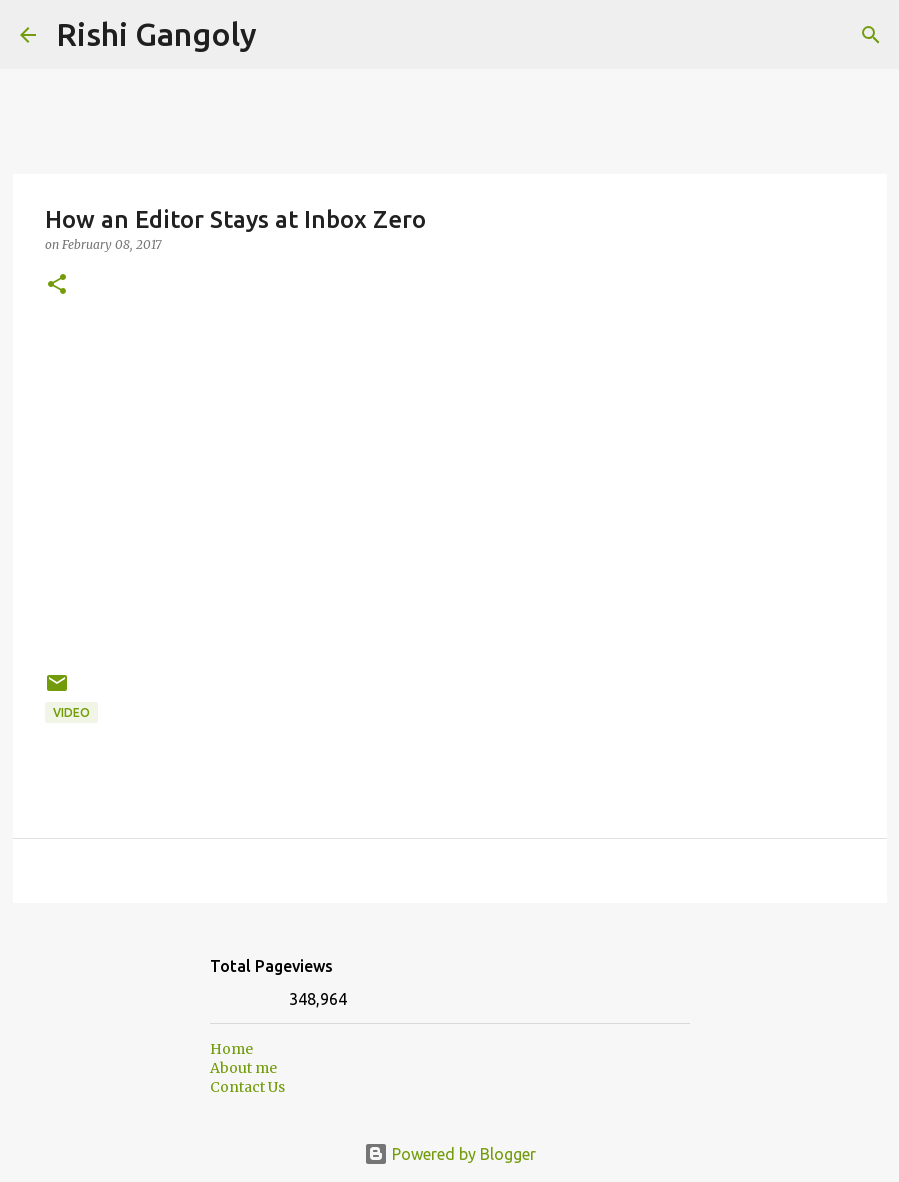 The image size is (899, 1182). I want to click on Home, so click(231, 1049).